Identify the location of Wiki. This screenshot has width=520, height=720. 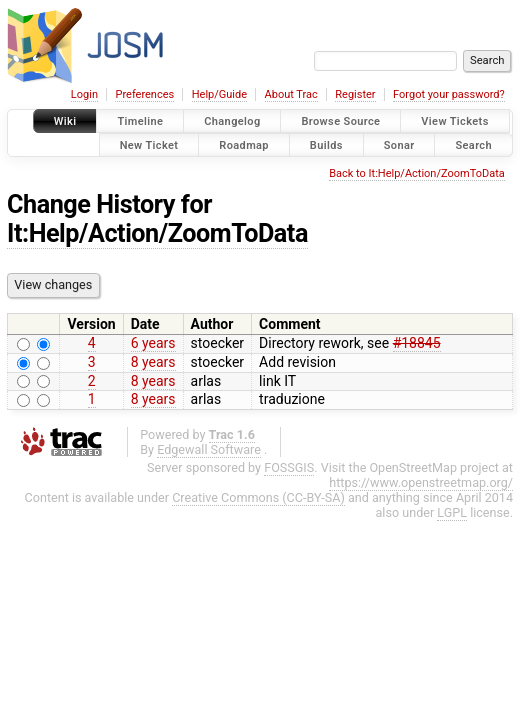
(65, 121).